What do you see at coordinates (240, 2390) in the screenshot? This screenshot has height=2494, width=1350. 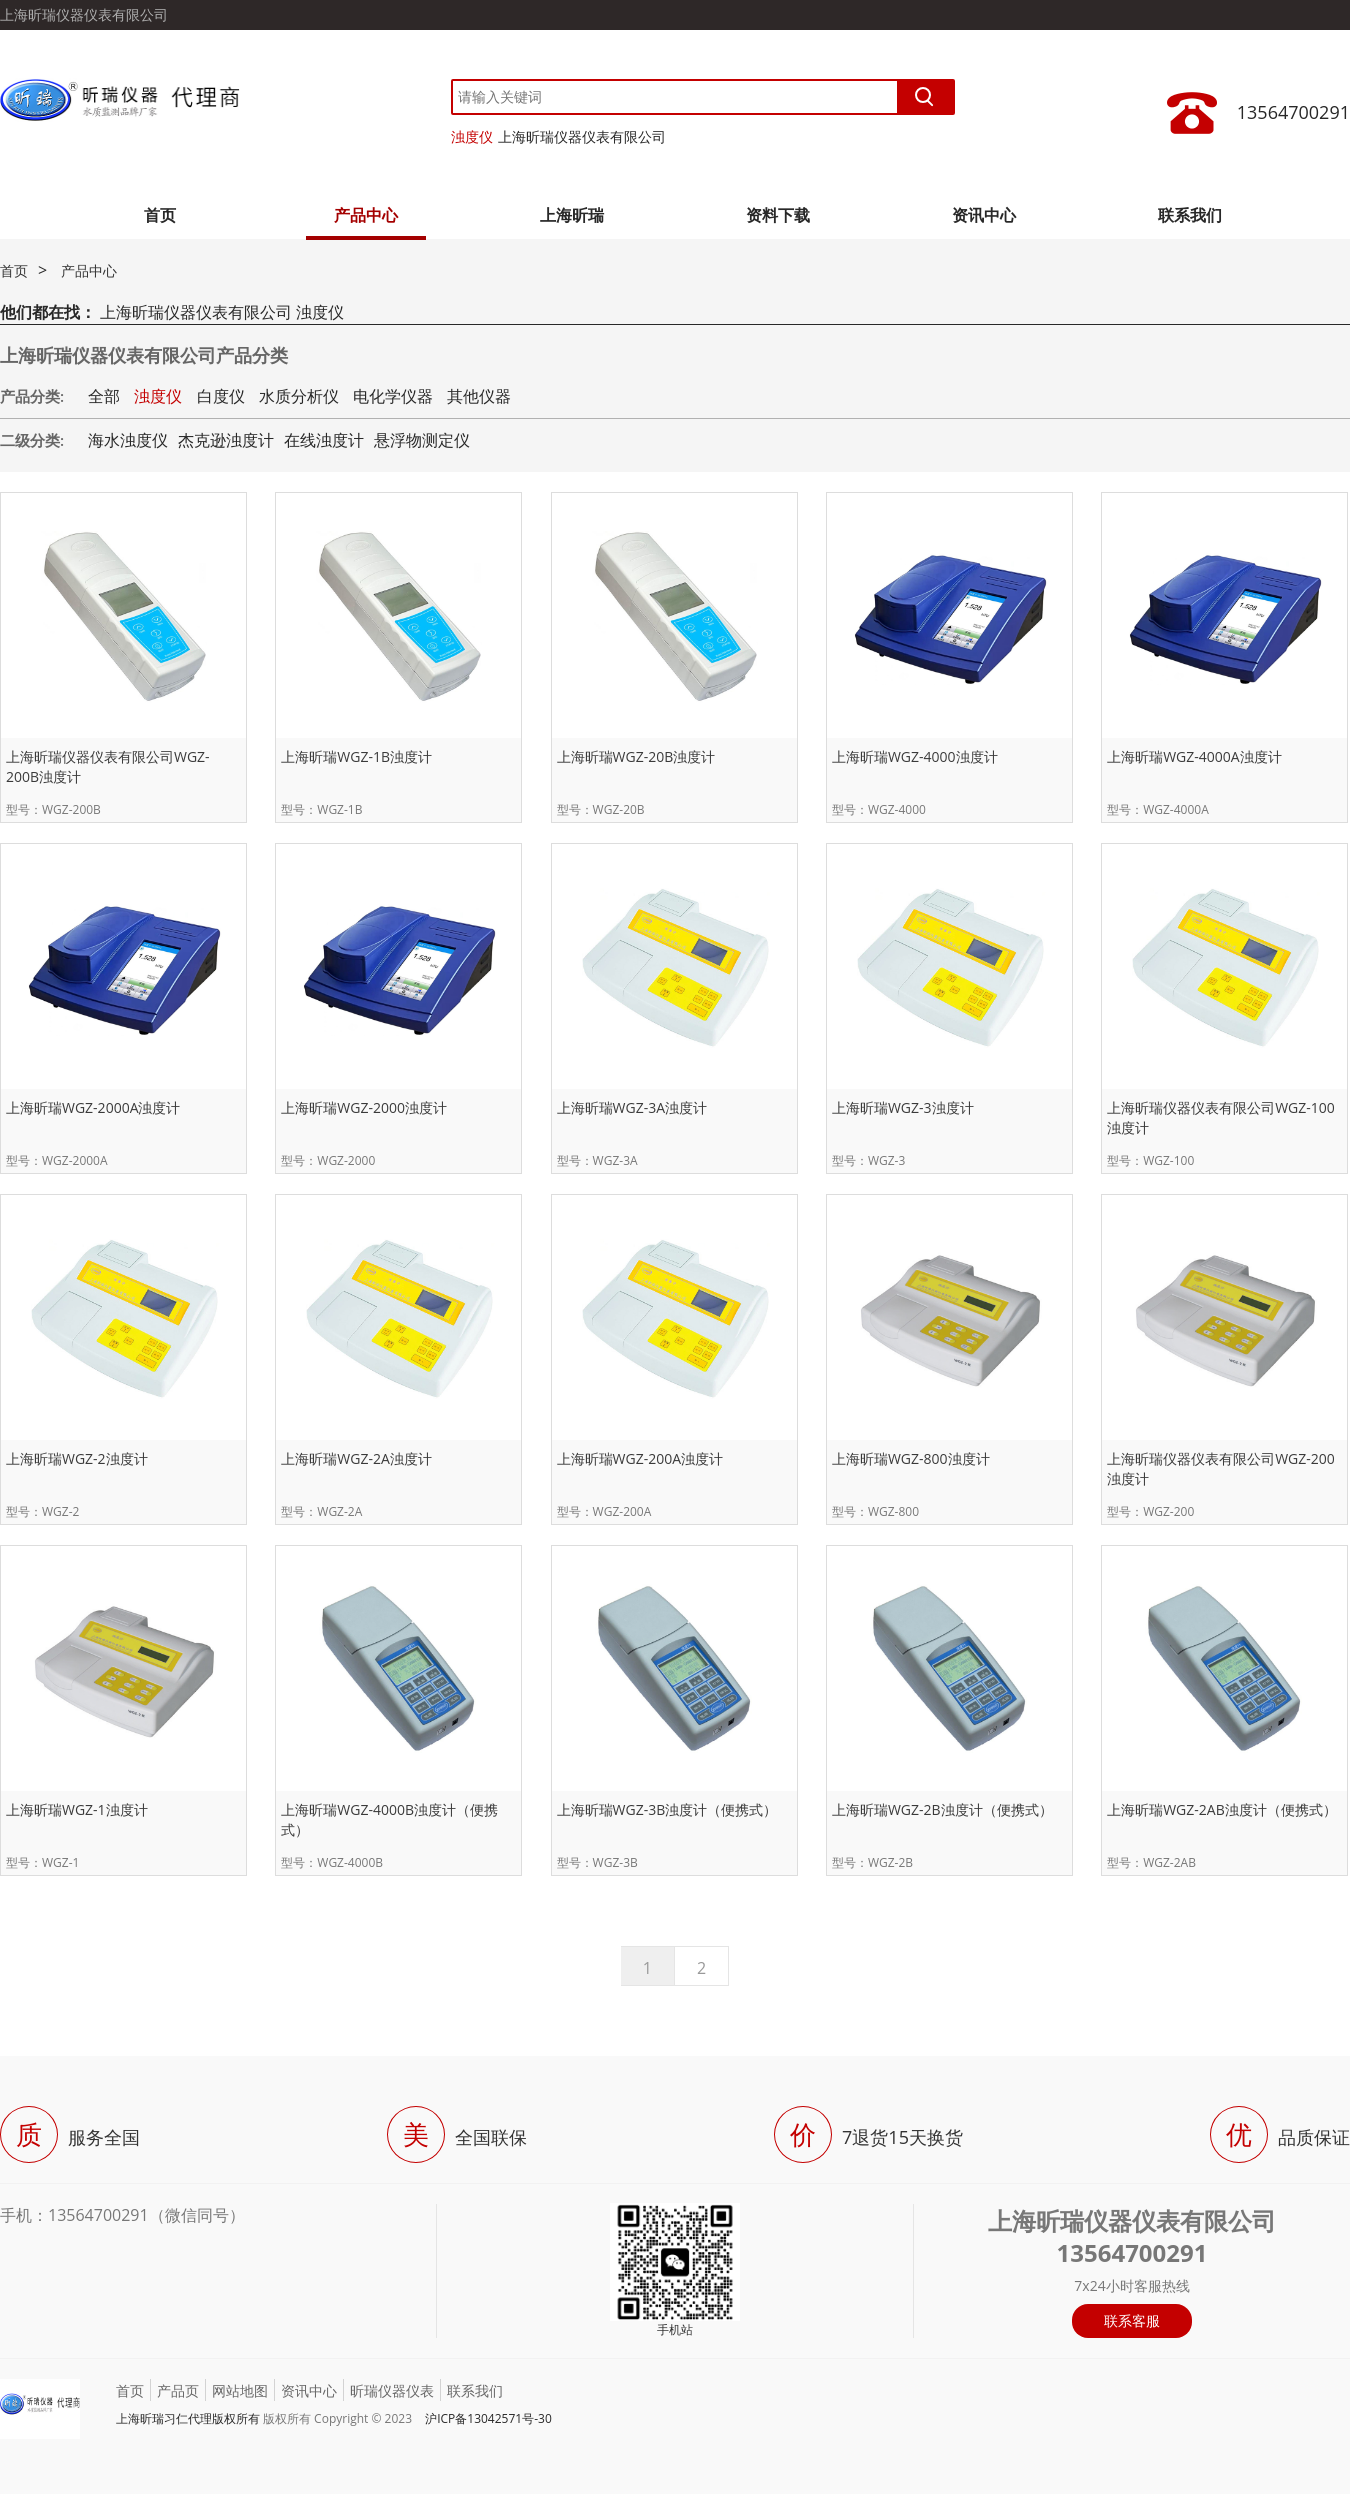 I see `网站地图` at bounding box center [240, 2390].